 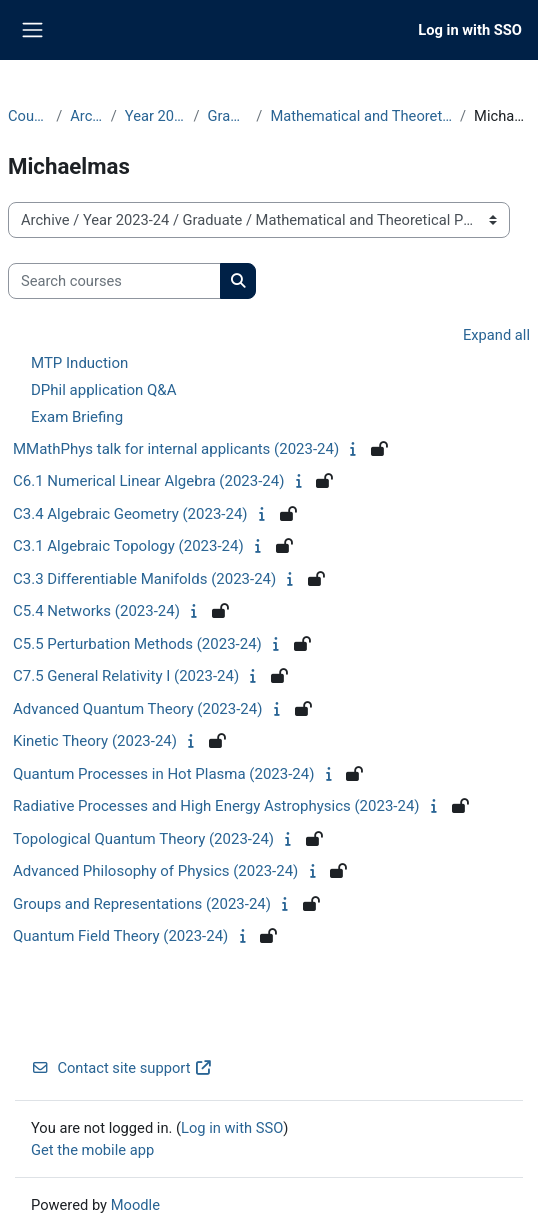 I want to click on Log in with SSO, so click(x=470, y=30).